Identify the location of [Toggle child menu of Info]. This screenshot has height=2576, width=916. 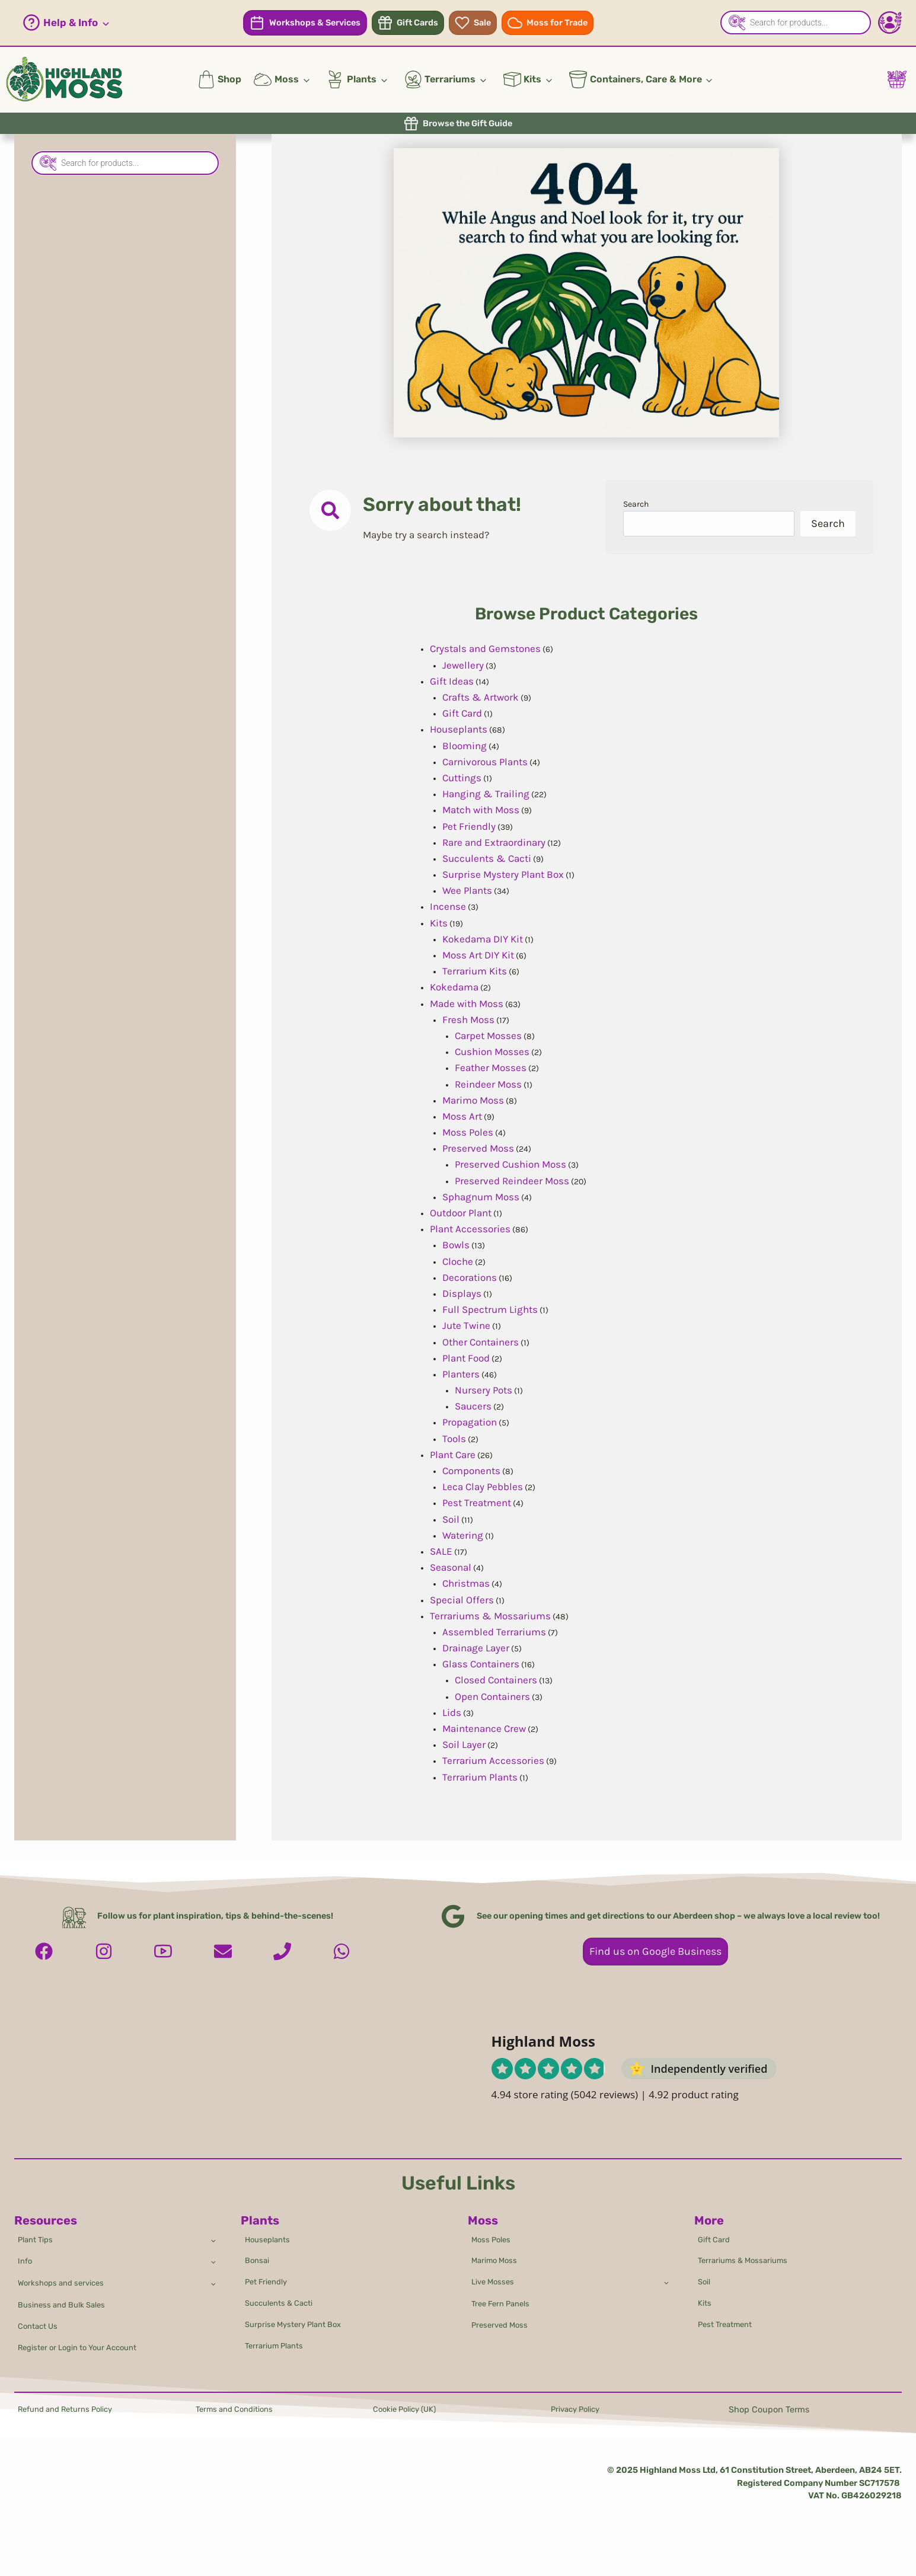
(212, 2249).